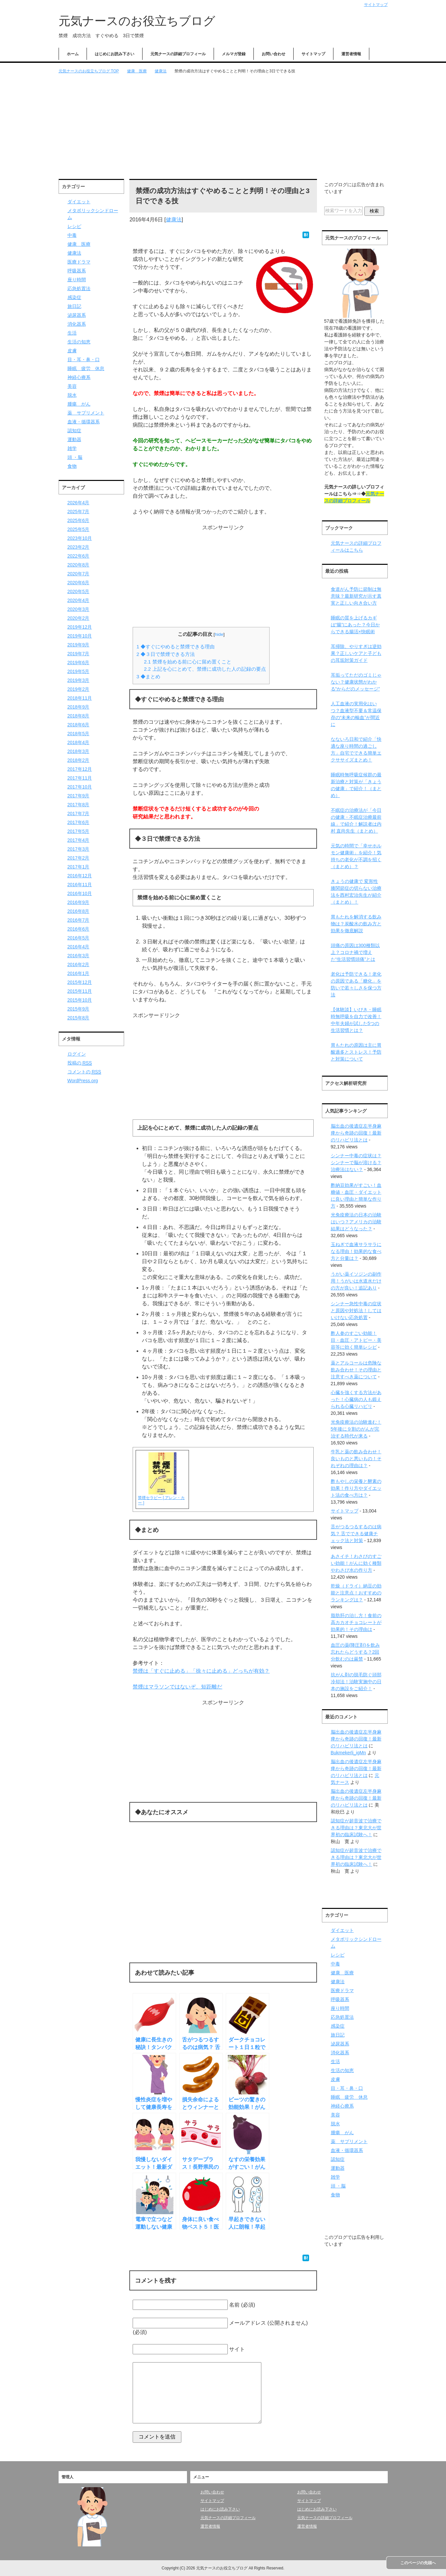 Image resolution: width=446 pixels, height=2576 pixels. Describe the element at coordinates (78, 653) in the screenshot. I see `2019年7月` at that location.